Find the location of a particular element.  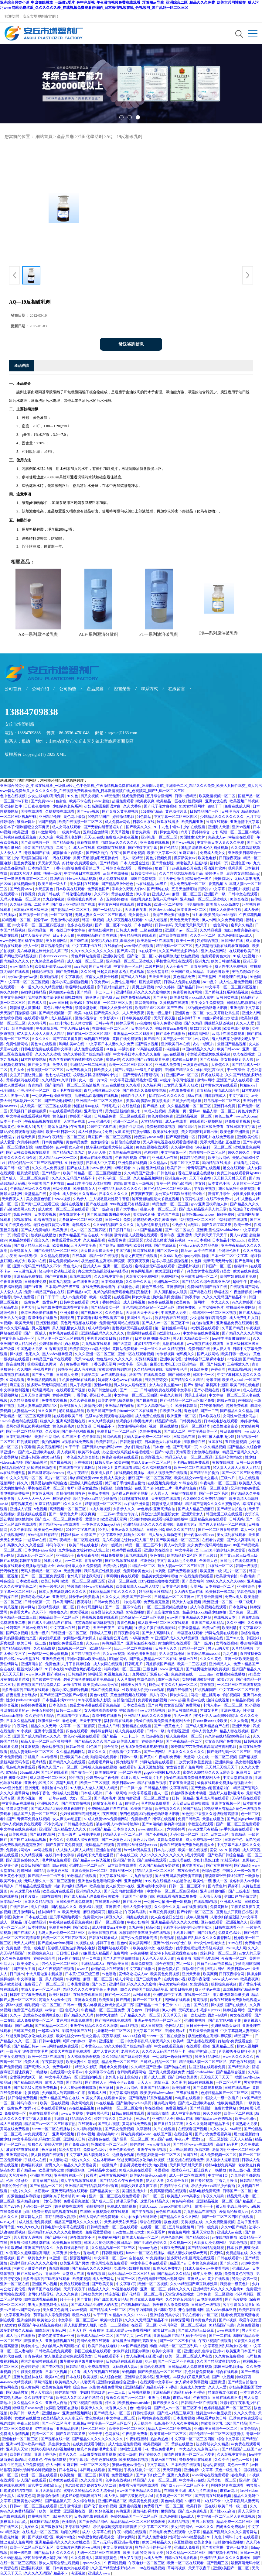

日韩毛片在线免费观看 is located at coordinates (216, 1137).